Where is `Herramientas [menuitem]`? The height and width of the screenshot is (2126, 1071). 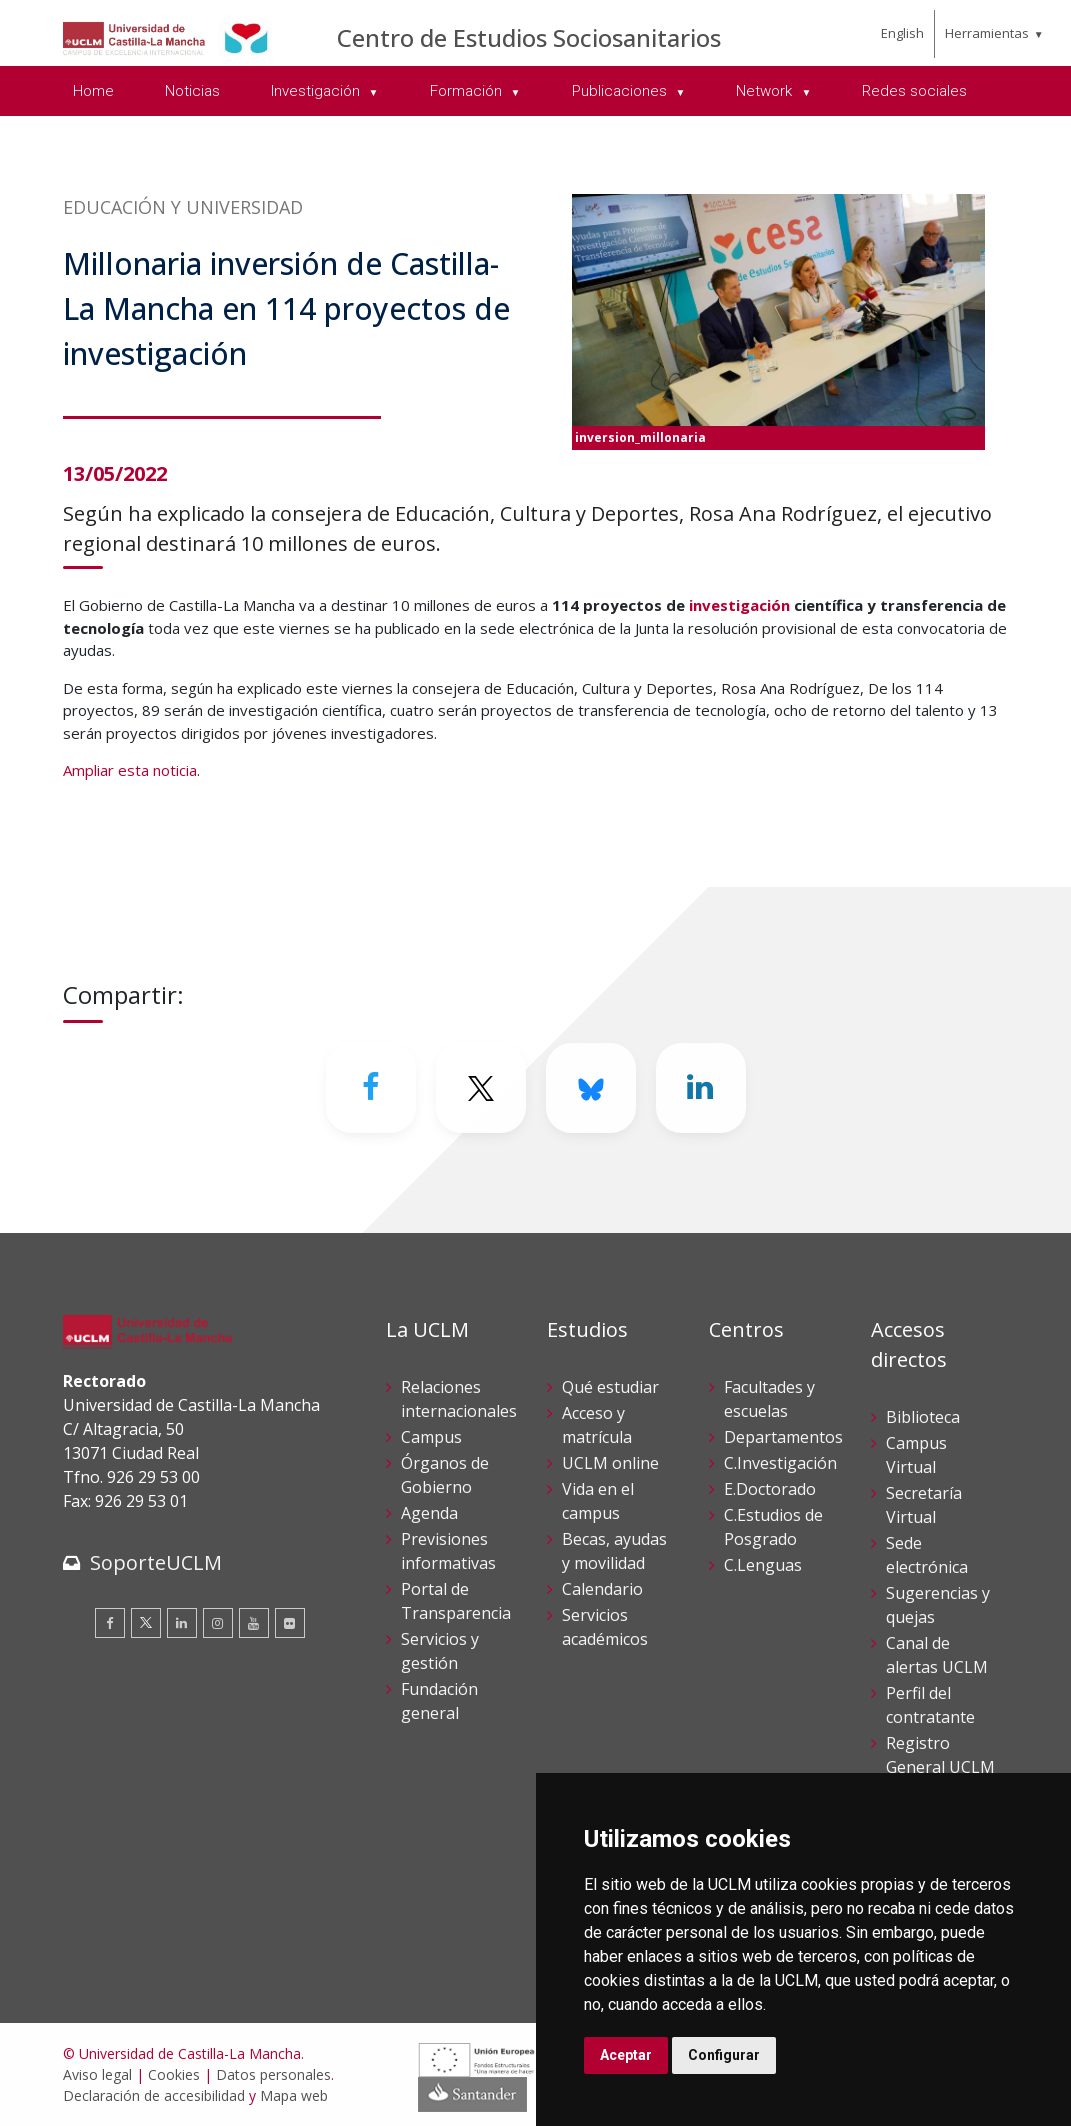
Herramientas [menuitem] is located at coordinates (987, 33).